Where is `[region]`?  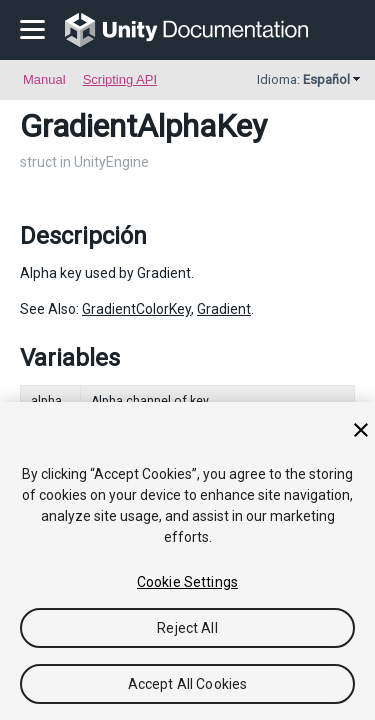
[region] is located at coordinates (187, 561).